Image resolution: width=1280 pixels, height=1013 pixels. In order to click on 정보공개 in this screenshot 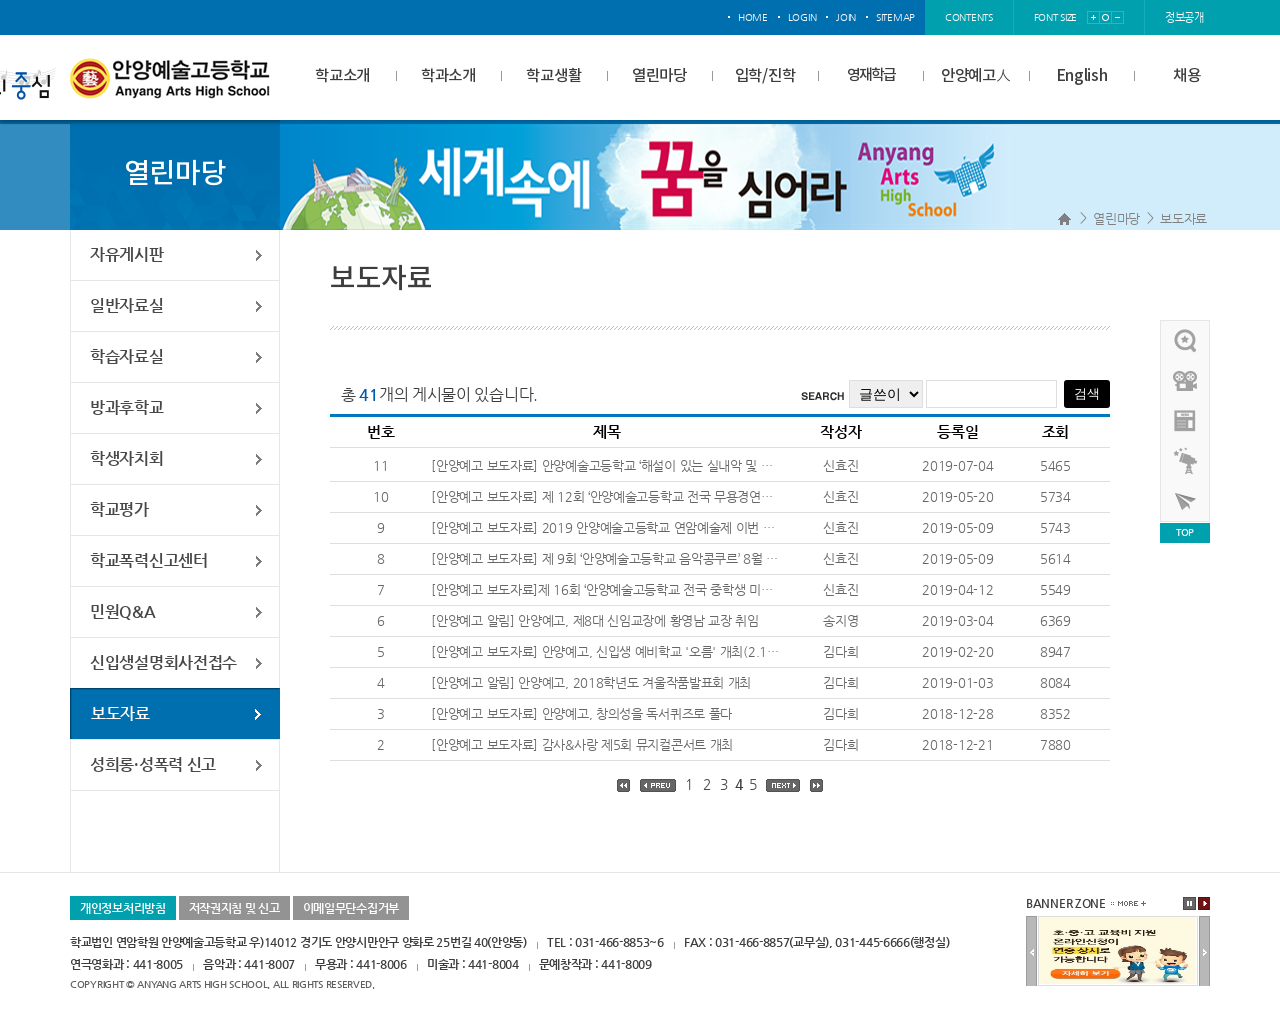, I will do `click(1184, 17)`.